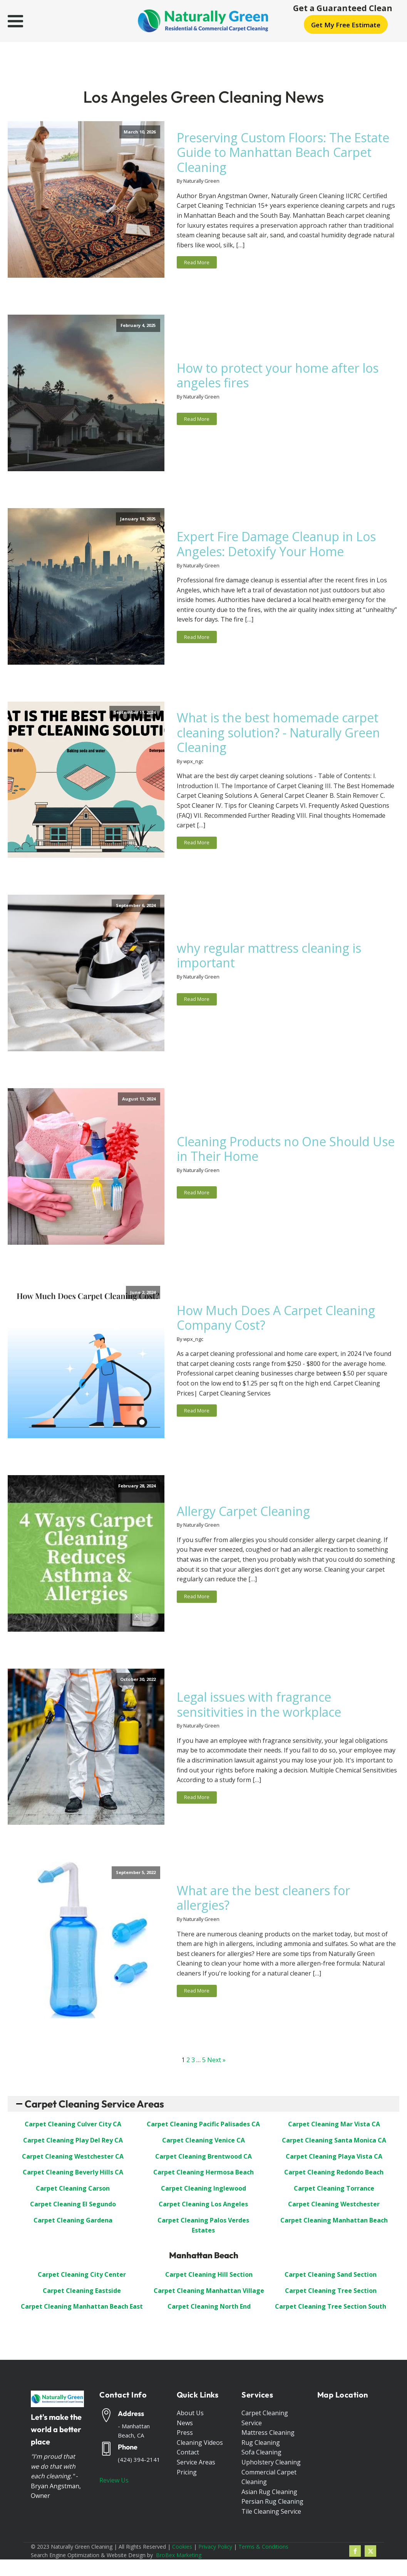 This screenshot has width=407, height=2576. What do you see at coordinates (203, 2156) in the screenshot?
I see `Carpet Cleaning Brentwood CA` at bounding box center [203, 2156].